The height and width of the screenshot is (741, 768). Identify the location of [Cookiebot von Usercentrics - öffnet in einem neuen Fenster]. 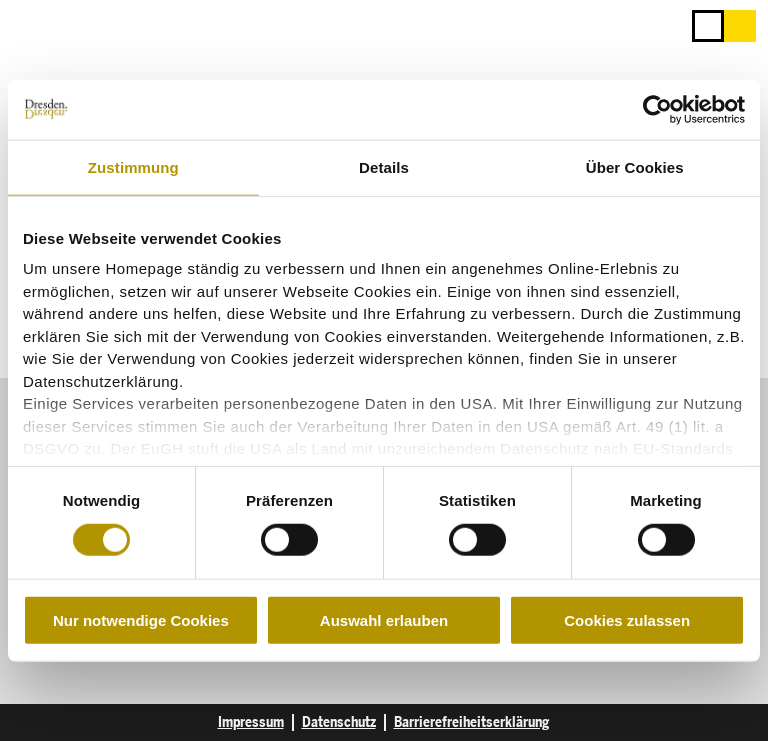
(657, 109).